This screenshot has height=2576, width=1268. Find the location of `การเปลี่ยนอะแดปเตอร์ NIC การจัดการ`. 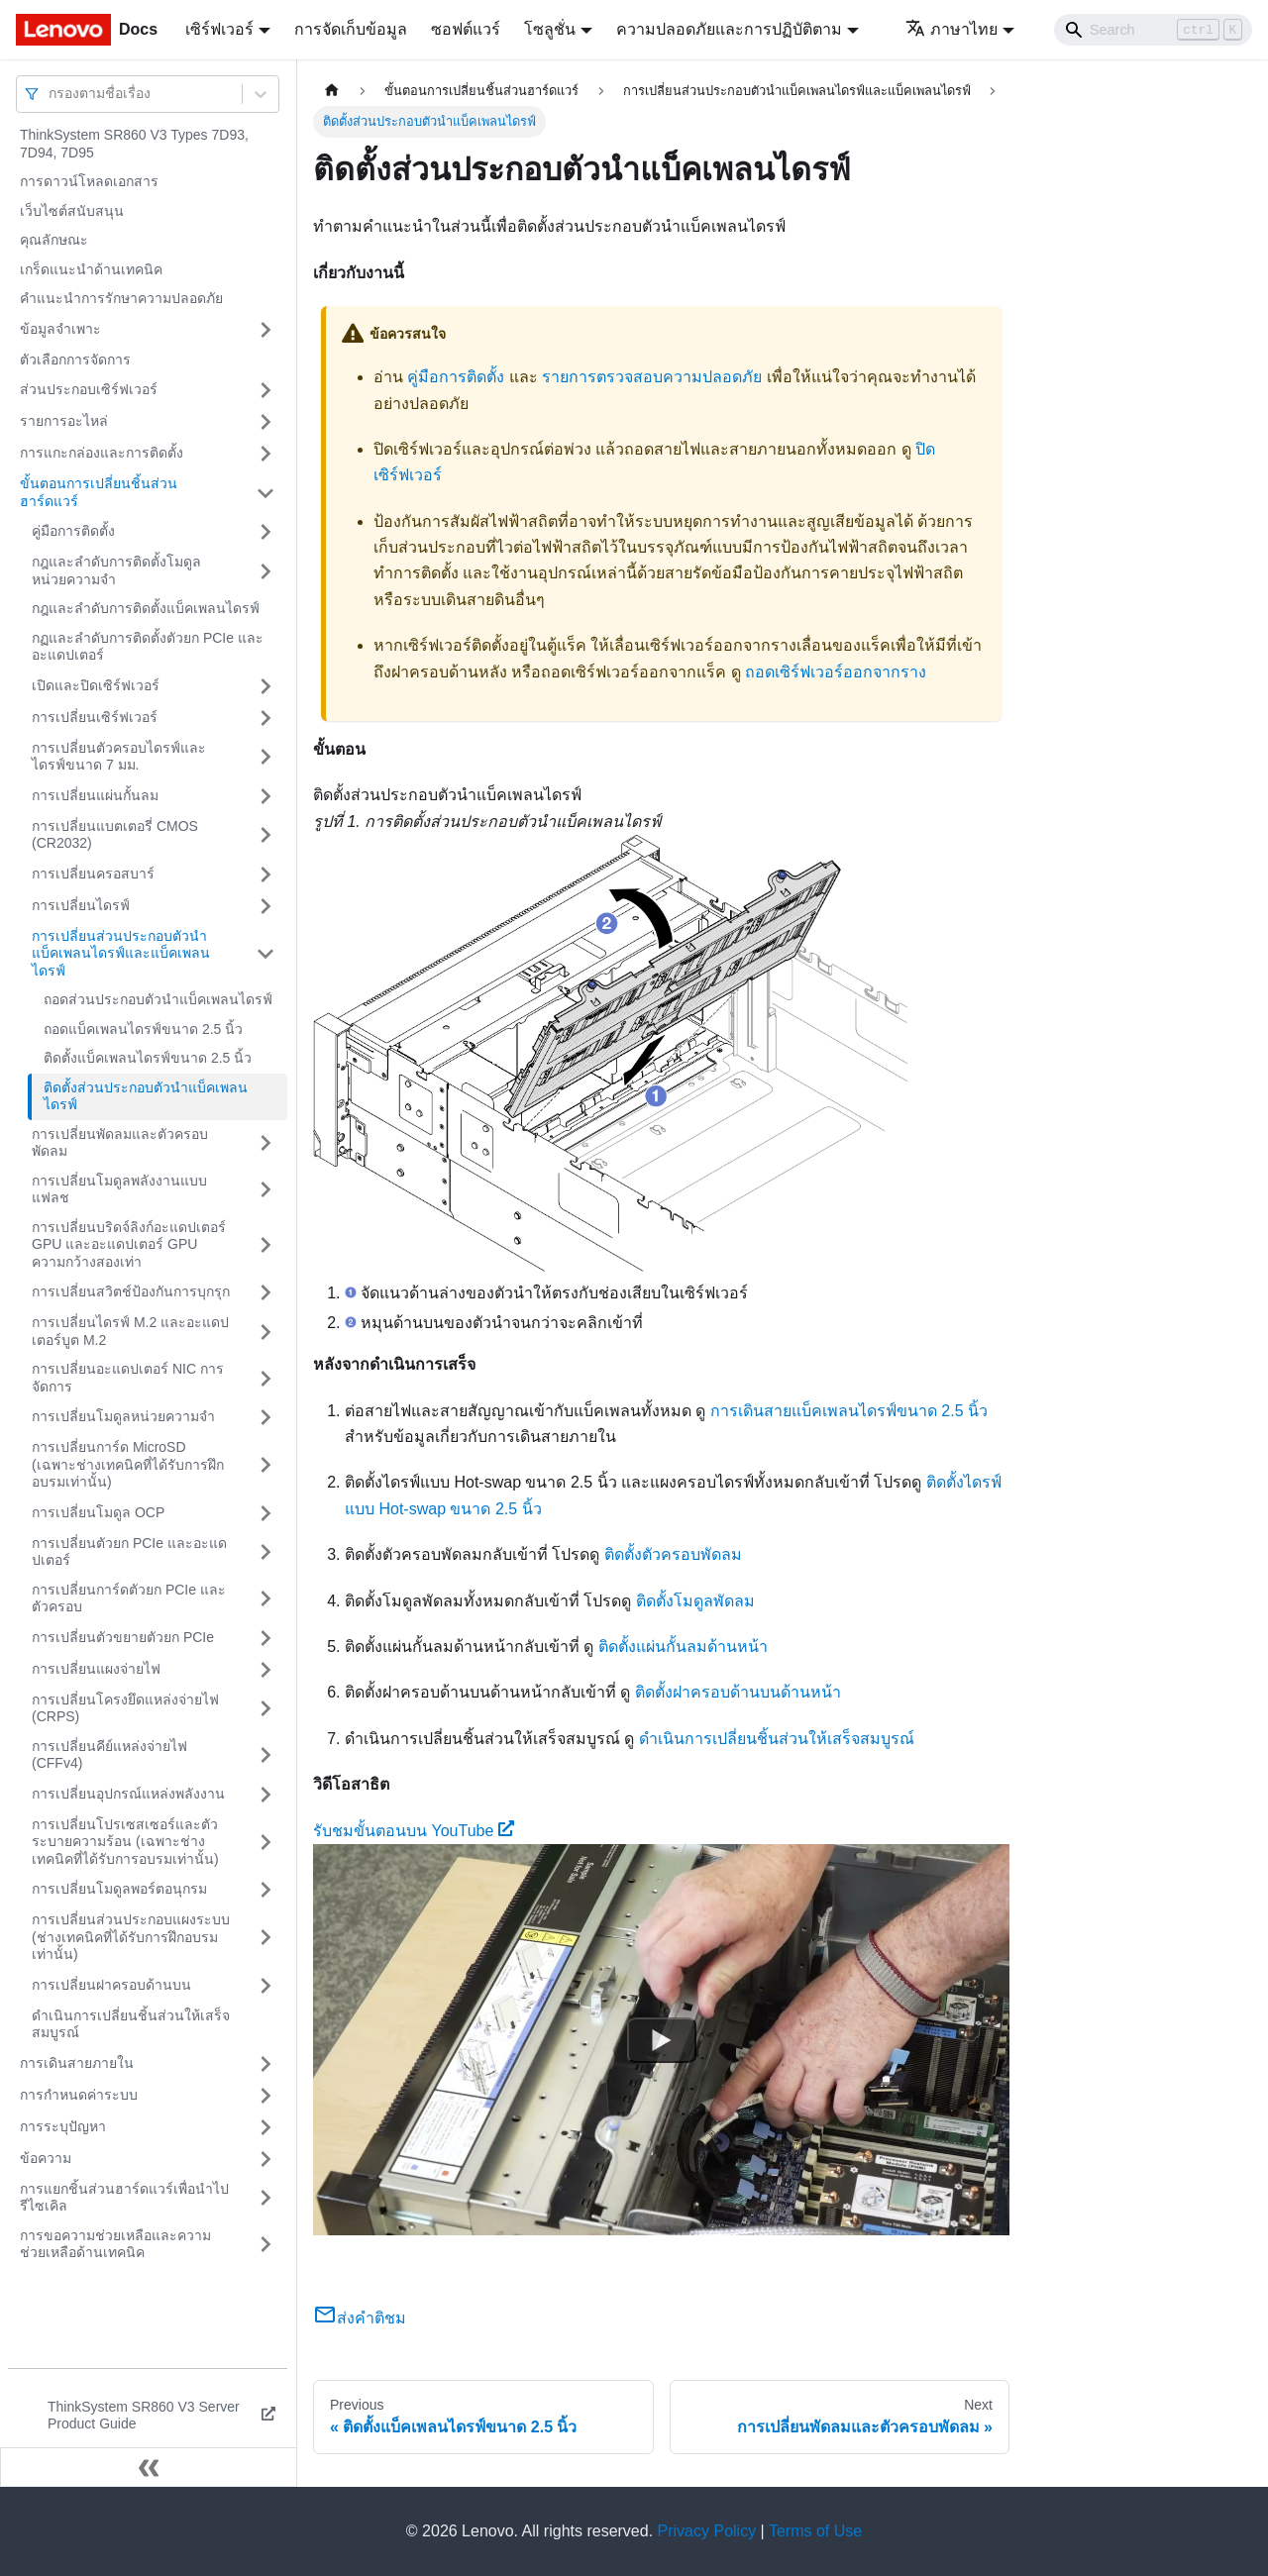

การเปลี่ยนอะแดปเตอร์ NIC การจัดการ is located at coordinates (128, 1377).